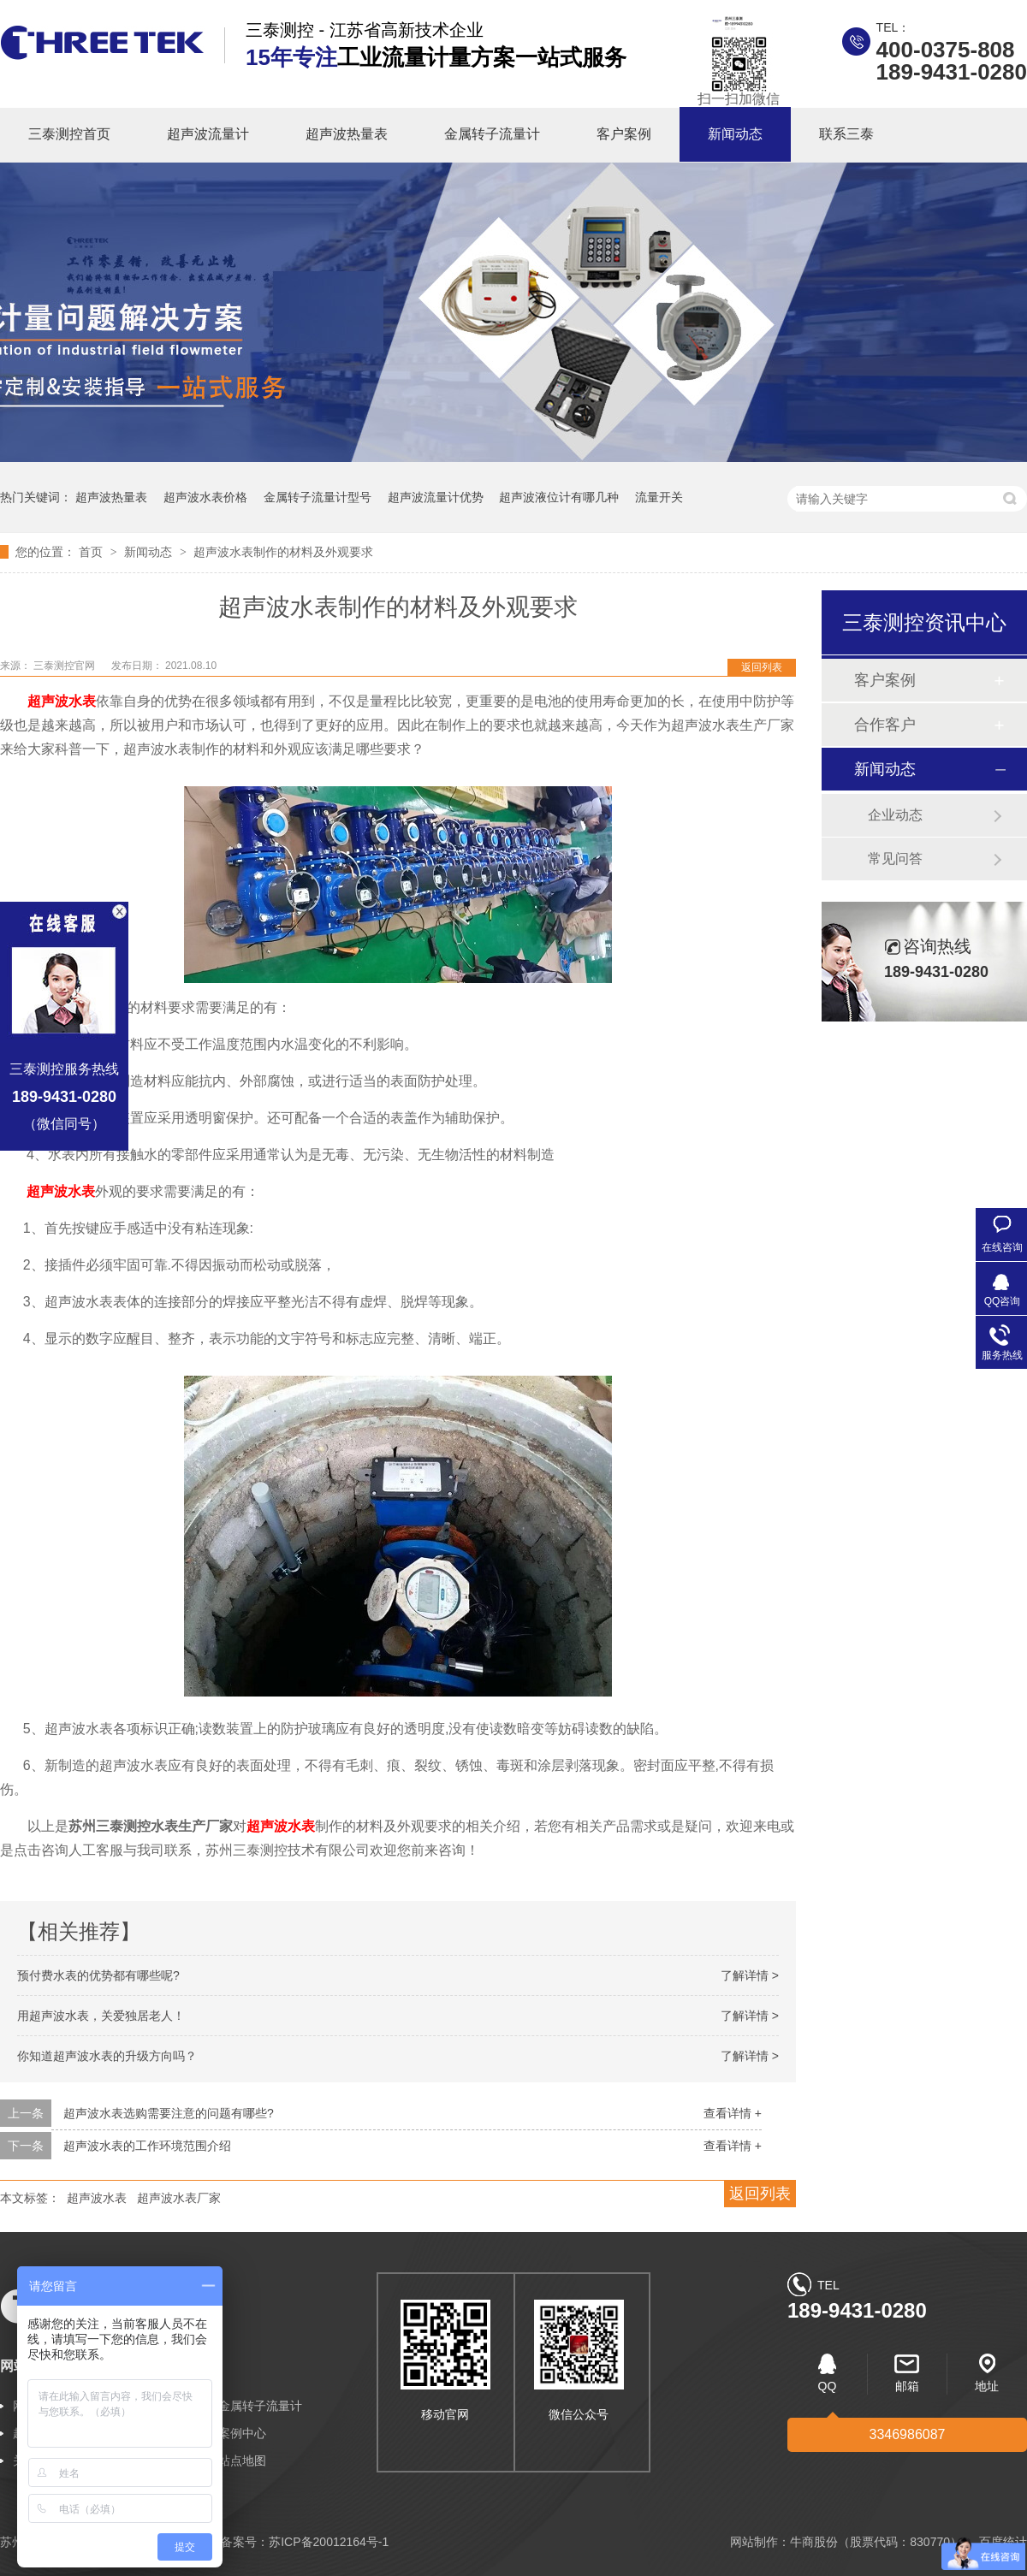 The image size is (1027, 2576). Describe the element at coordinates (317, 497) in the screenshot. I see `金属转子流量计型号` at that location.